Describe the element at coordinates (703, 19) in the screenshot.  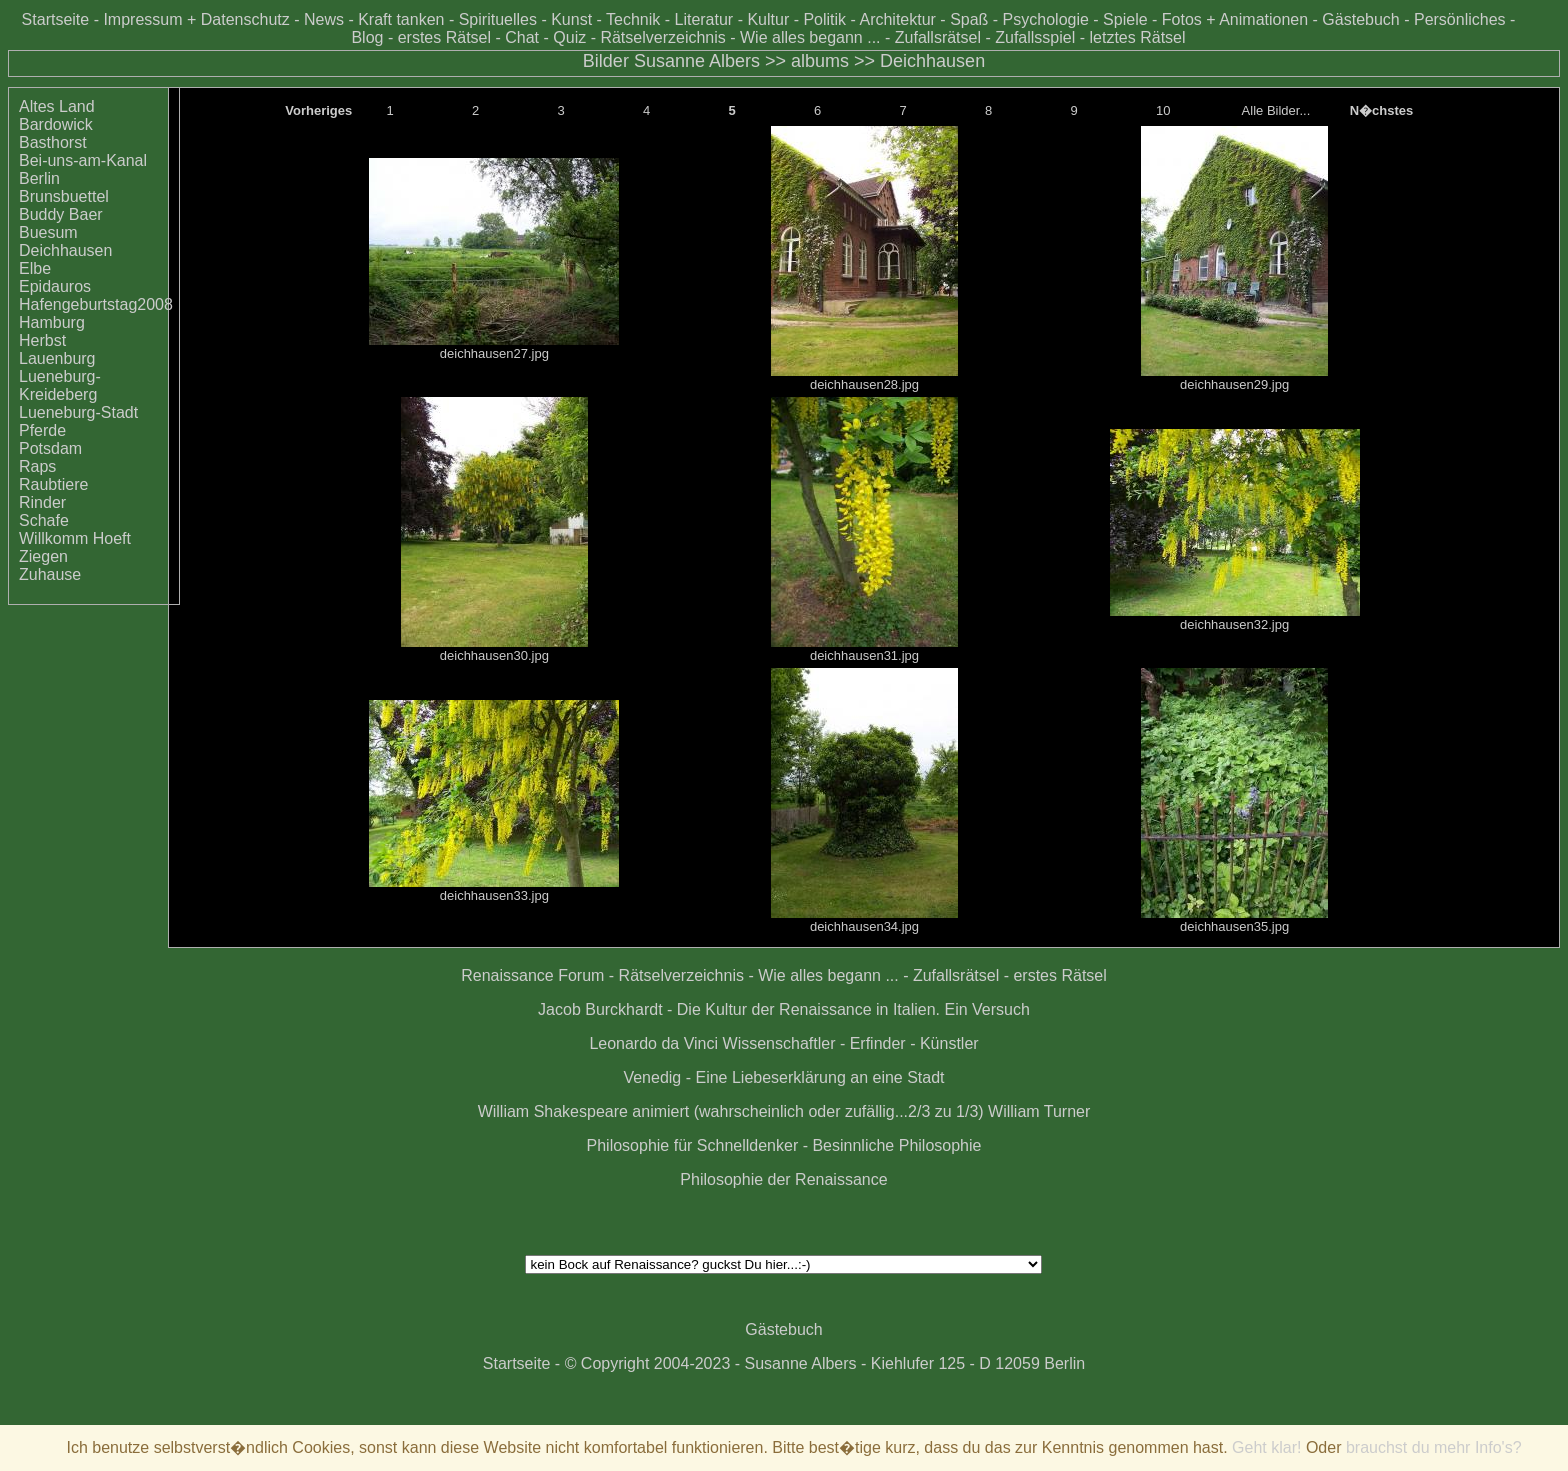
I see `Literatur` at that location.